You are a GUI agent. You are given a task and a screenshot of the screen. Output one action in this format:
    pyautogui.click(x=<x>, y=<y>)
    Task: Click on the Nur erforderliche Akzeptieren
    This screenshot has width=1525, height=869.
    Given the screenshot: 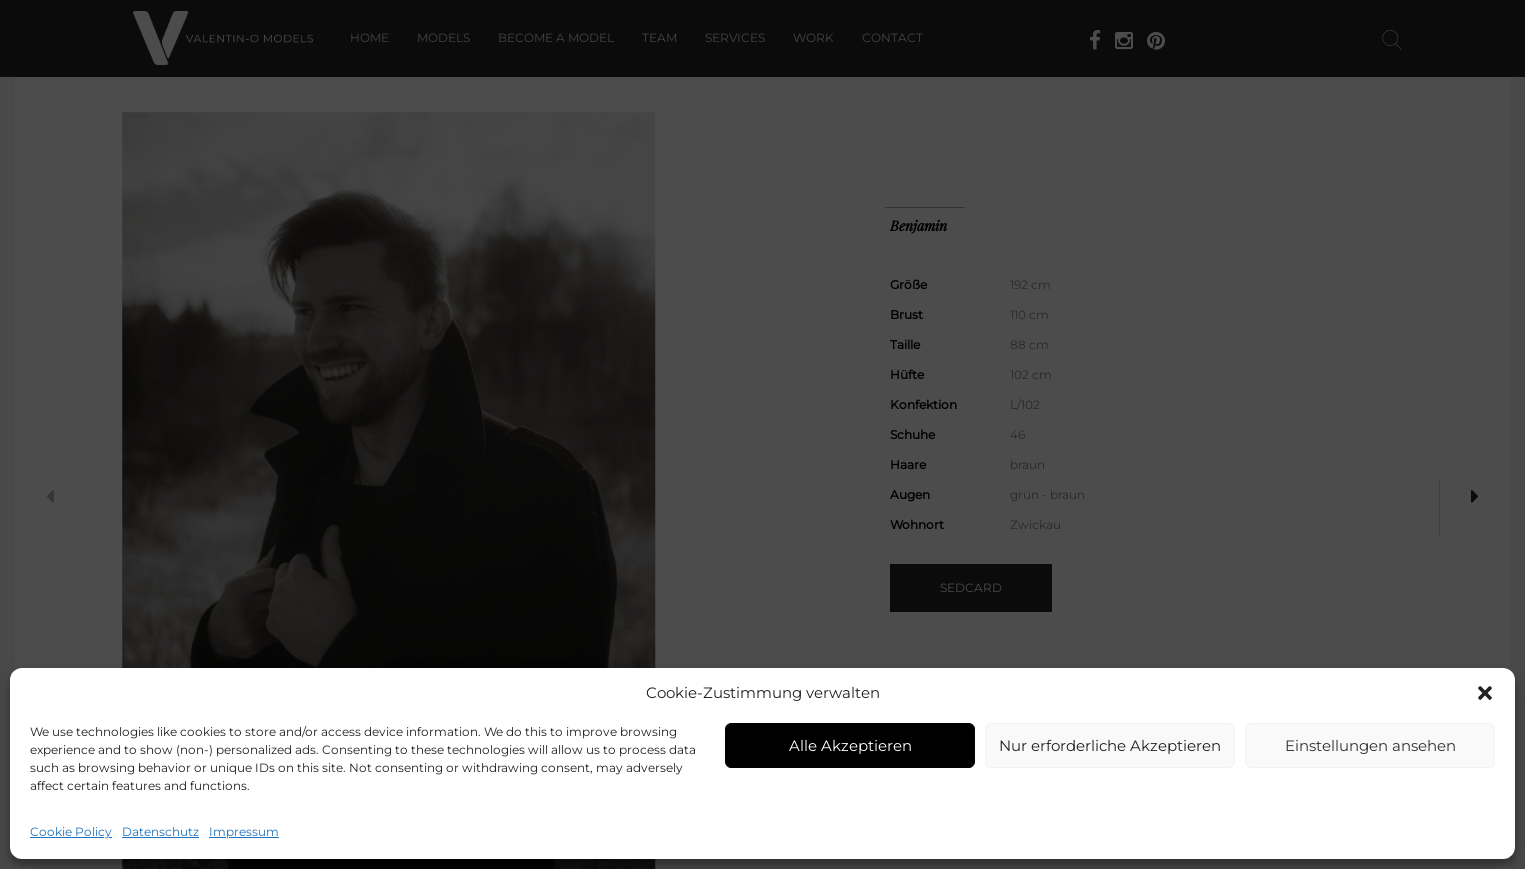 What is the action you would take?
    pyautogui.click(x=1110, y=745)
    